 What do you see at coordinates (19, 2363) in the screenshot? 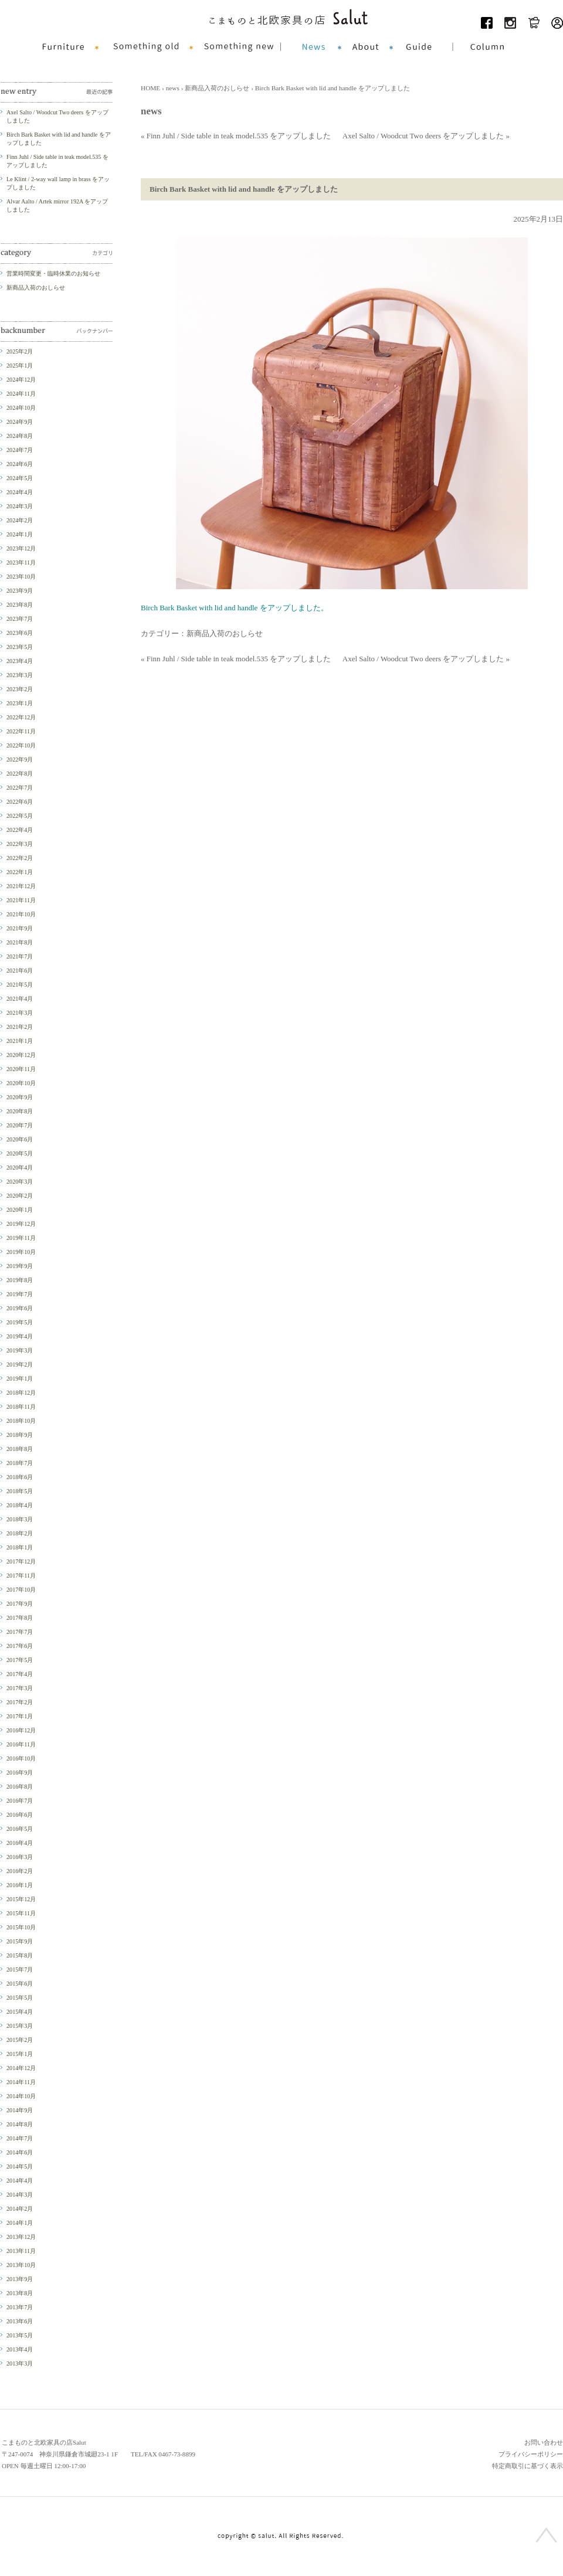
I see `2013年3月` at bounding box center [19, 2363].